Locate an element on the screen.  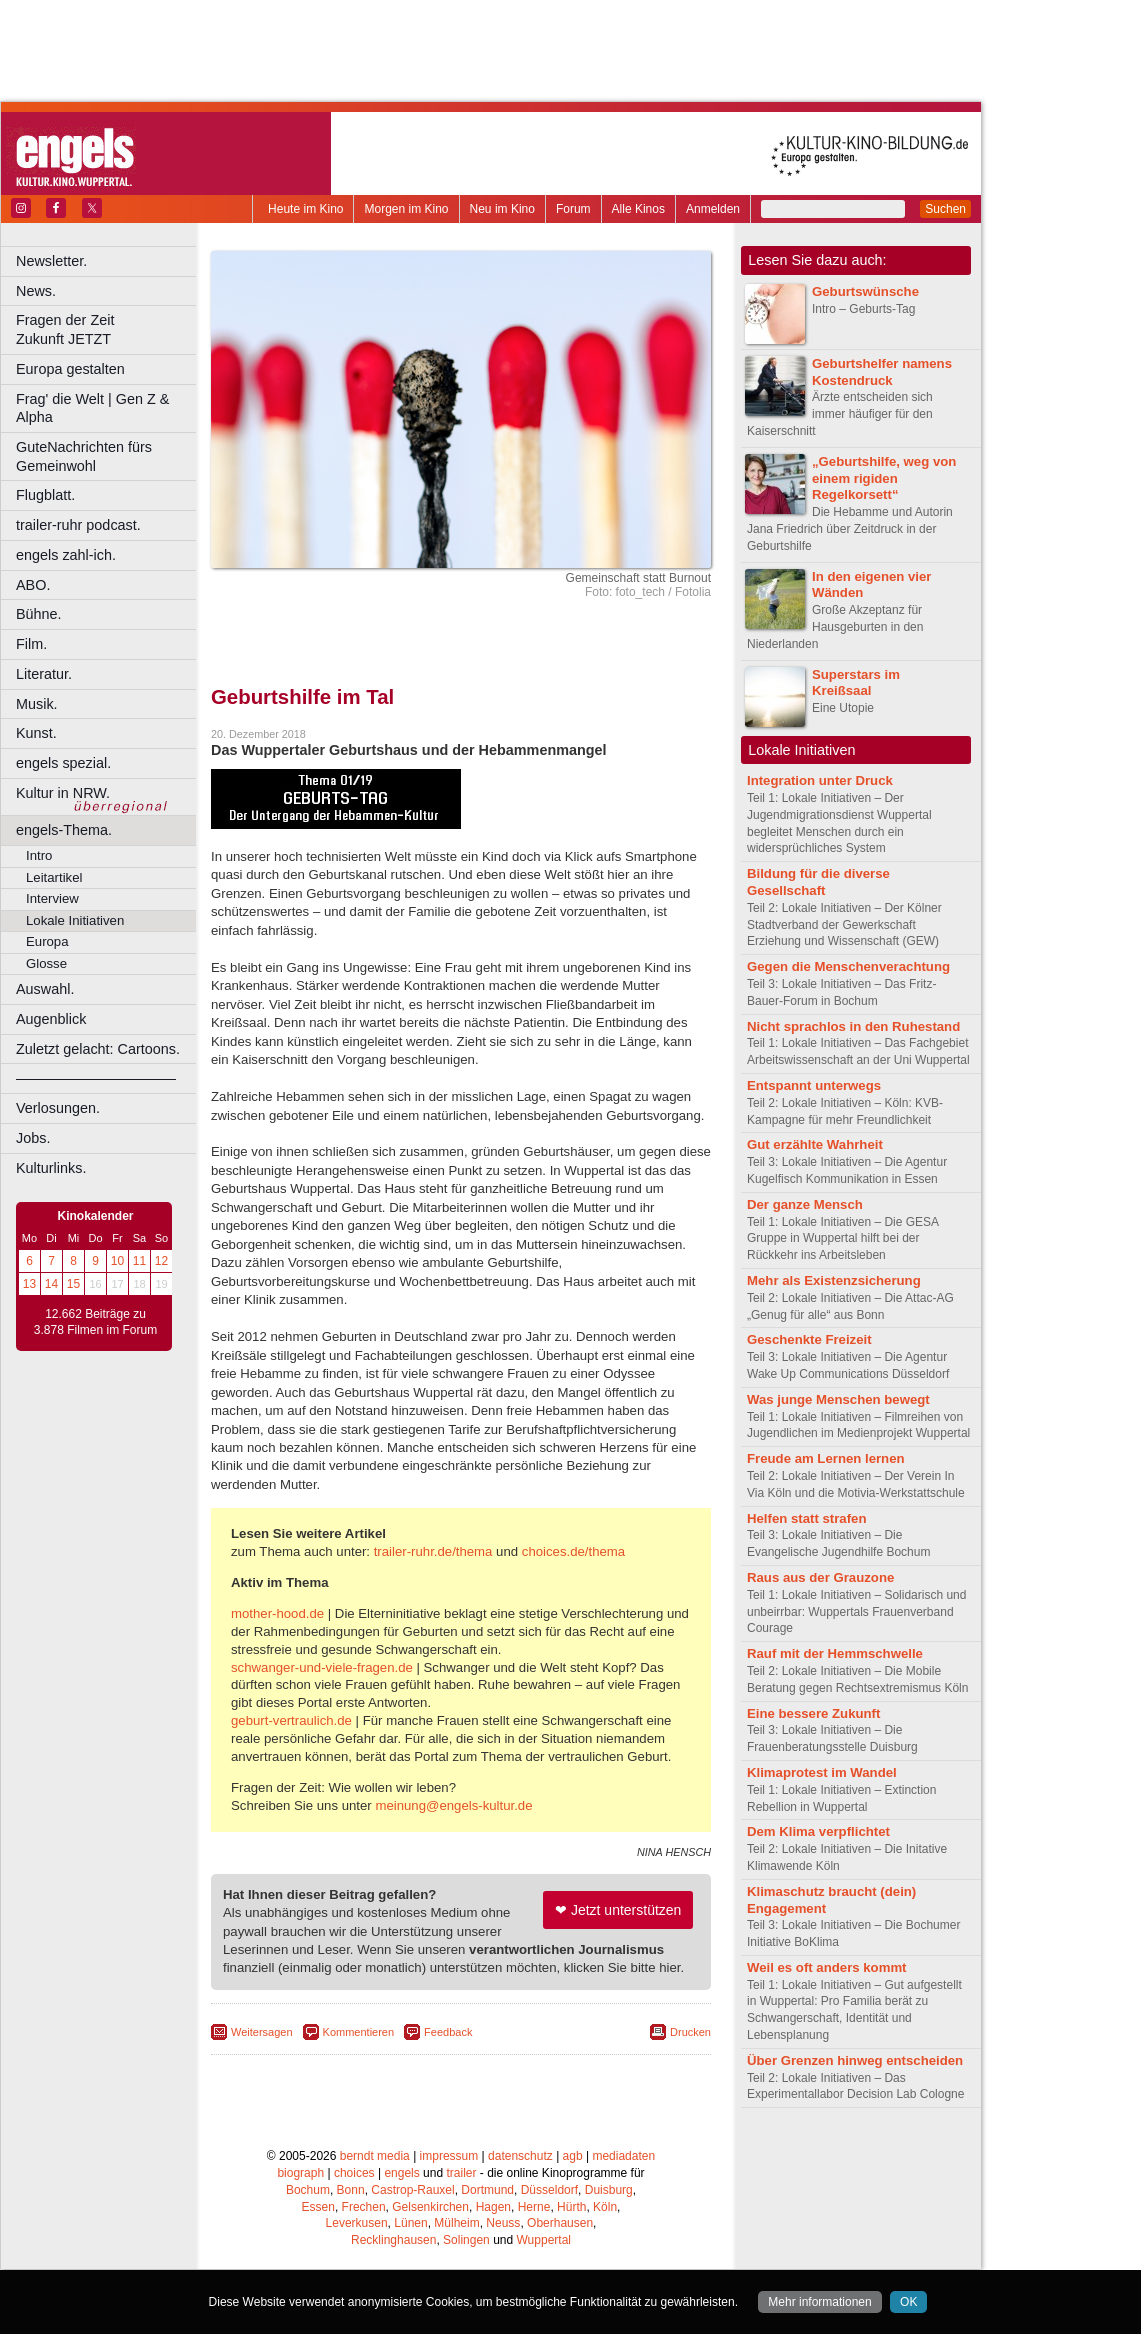
Recklinghausen is located at coordinates (393, 2240).